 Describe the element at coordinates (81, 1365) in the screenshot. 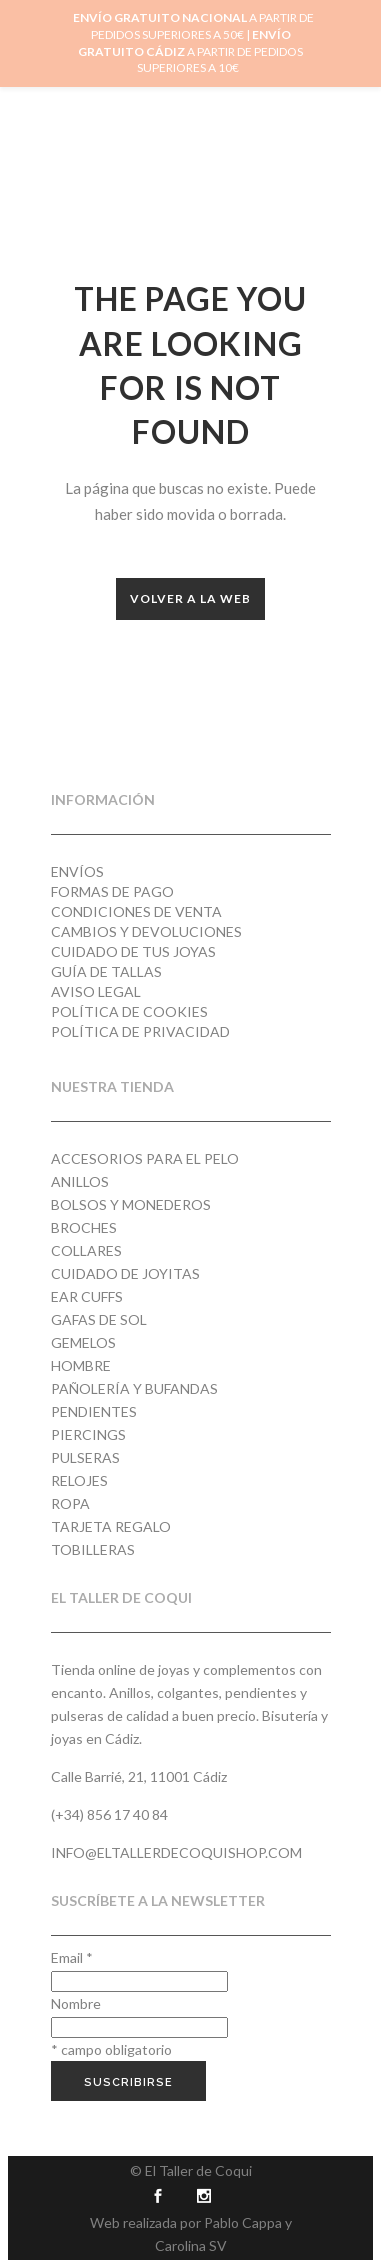

I see `Hombre` at that location.